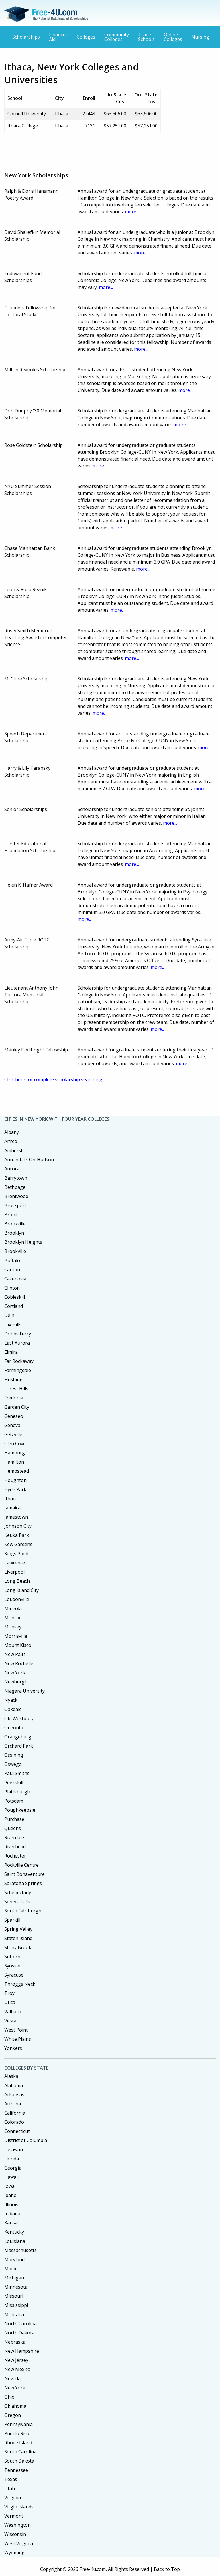 The height and width of the screenshot is (2576, 220). I want to click on Hempstead, so click(16, 1471).